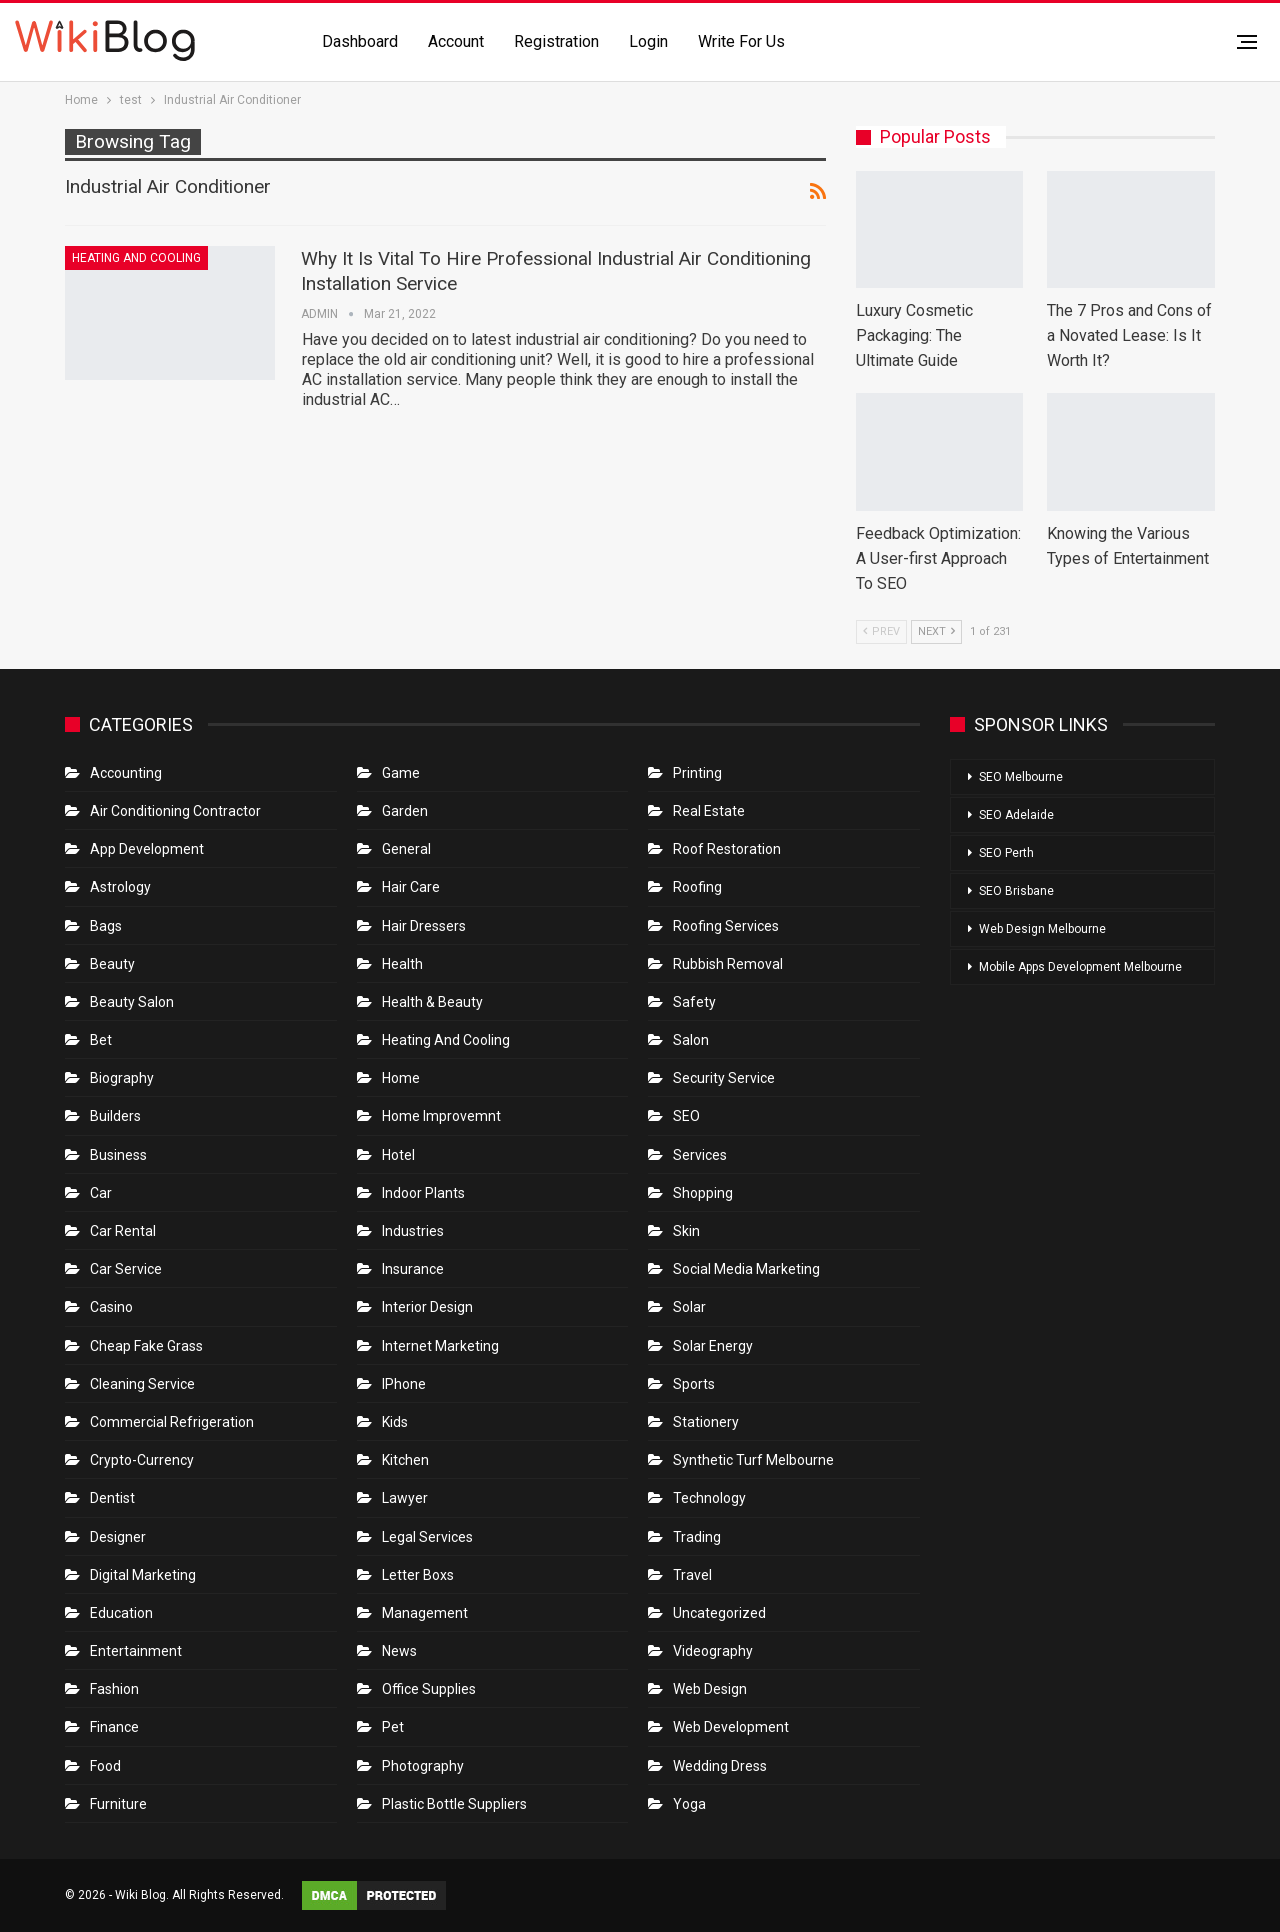  Describe the element at coordinates (753, 1460) in the screenshot. I see `Synthetic Turf Melbourne` at that location.